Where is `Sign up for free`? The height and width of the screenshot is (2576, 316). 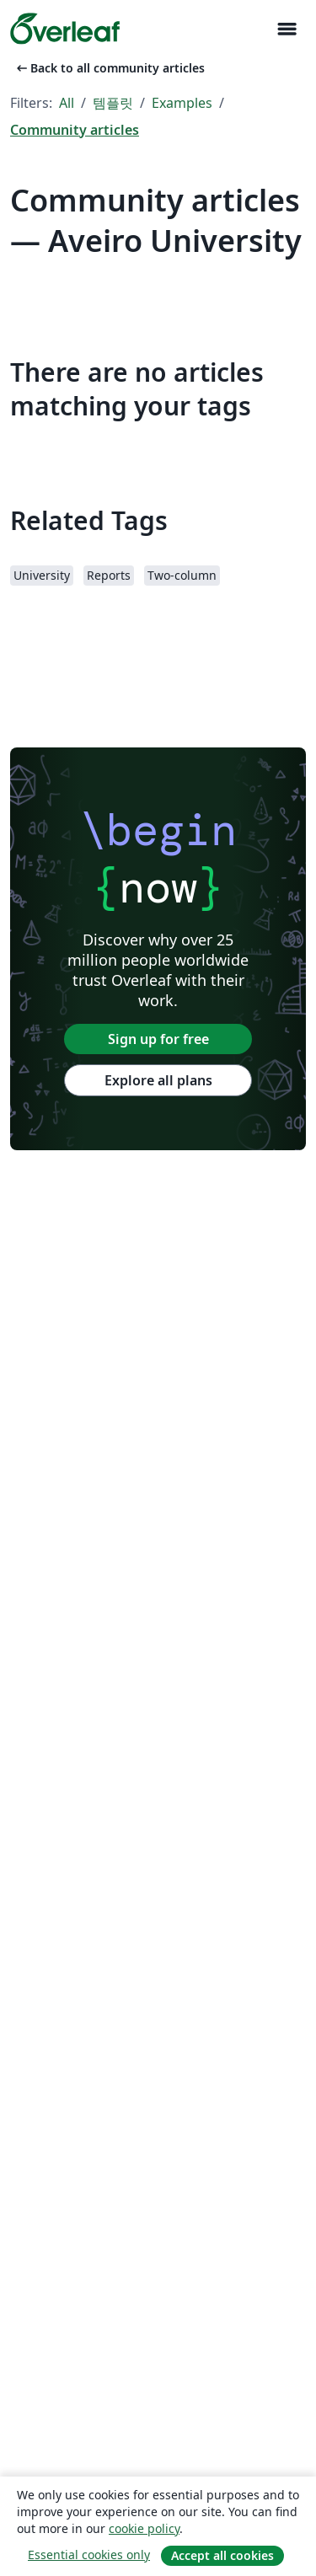
Sign up for free is located at coordinates (158, 1039).